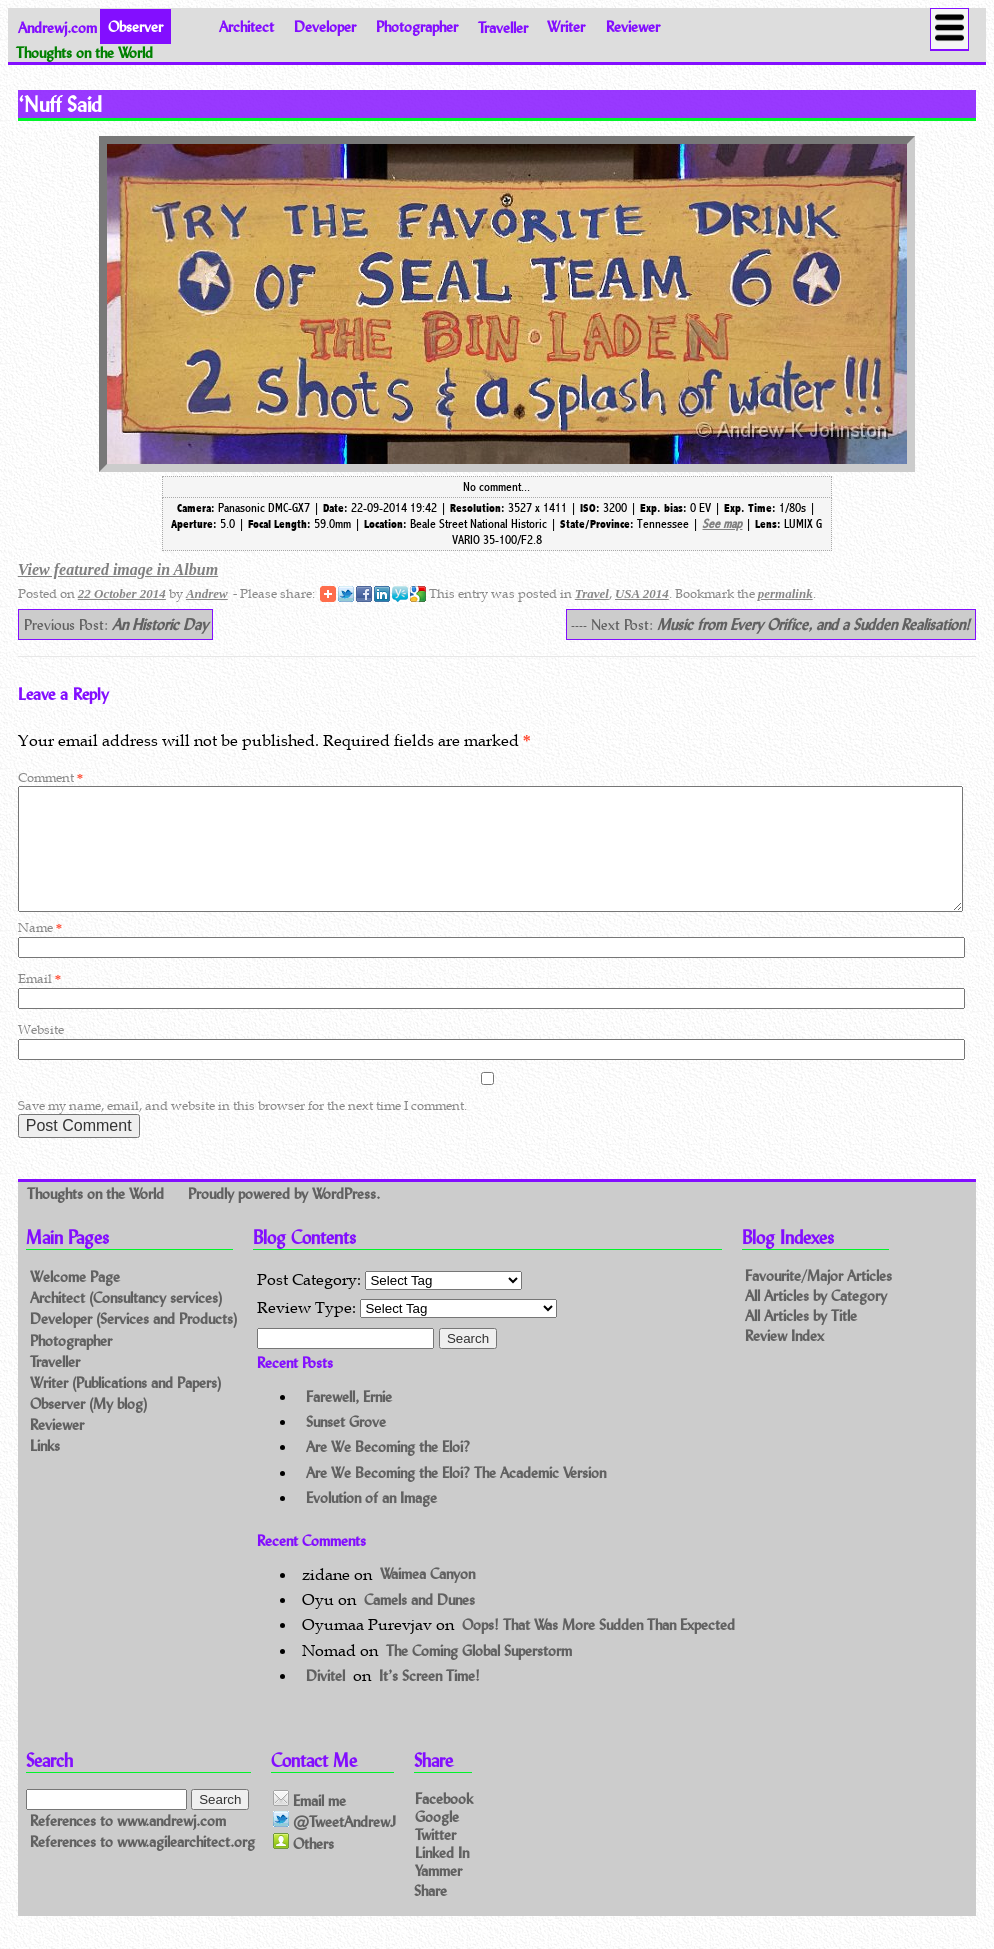 The image size is (994, 1949). I want to click on Review Index, so click(784, 1359).